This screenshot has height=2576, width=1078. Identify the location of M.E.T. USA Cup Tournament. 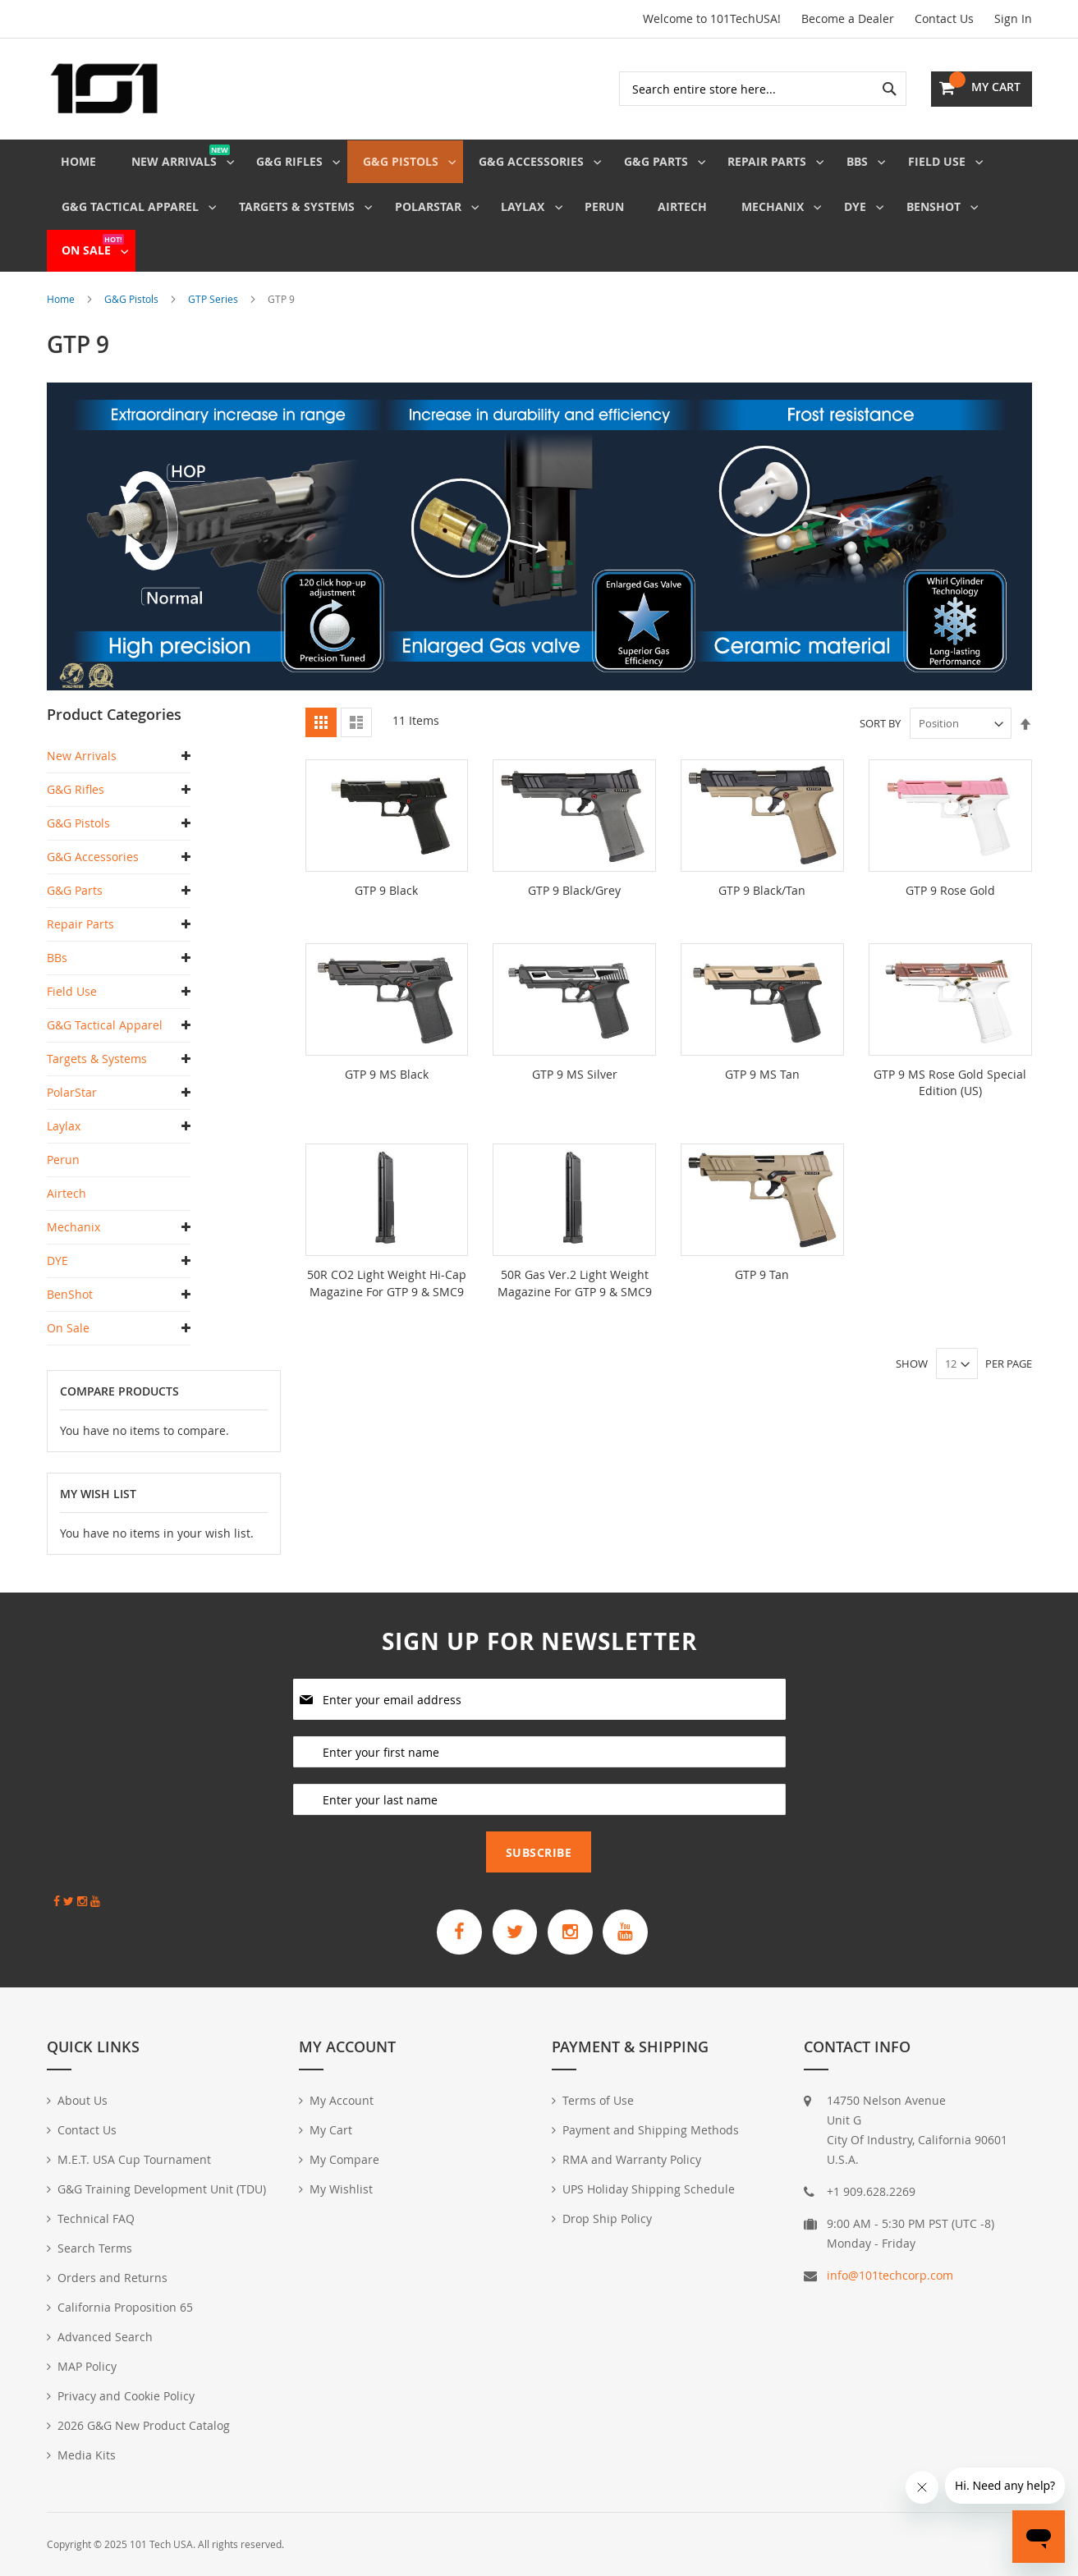
(134, 2159).